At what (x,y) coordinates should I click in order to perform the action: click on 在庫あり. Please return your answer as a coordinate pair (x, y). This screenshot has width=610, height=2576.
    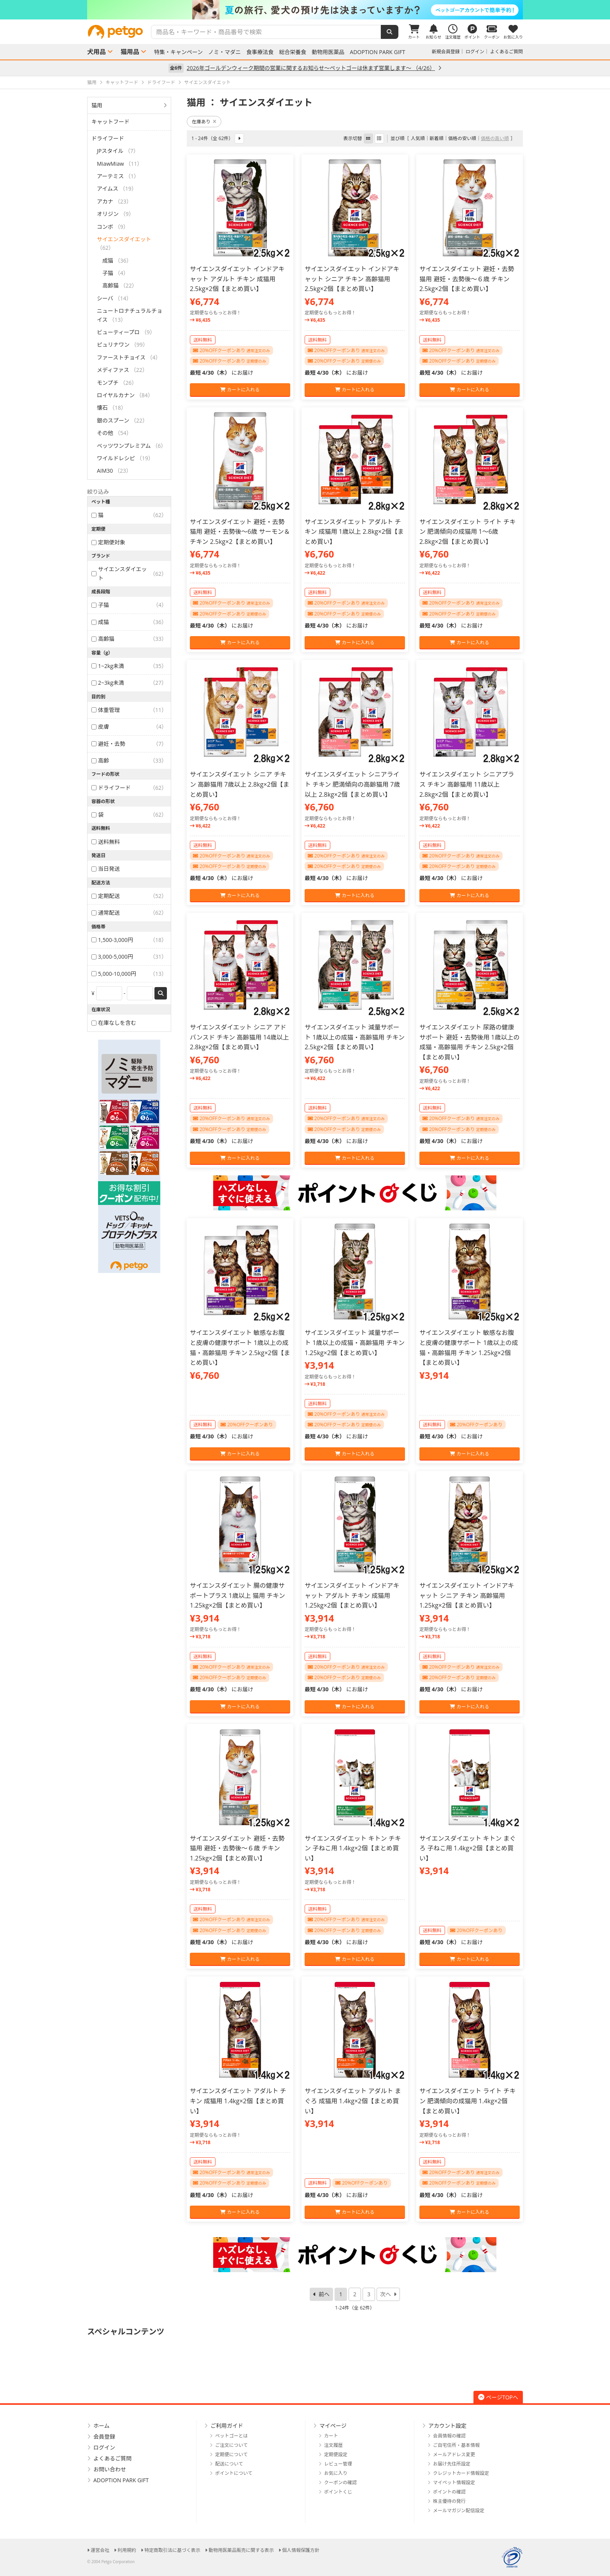
    Looking at the image, I should click on (204, 121).